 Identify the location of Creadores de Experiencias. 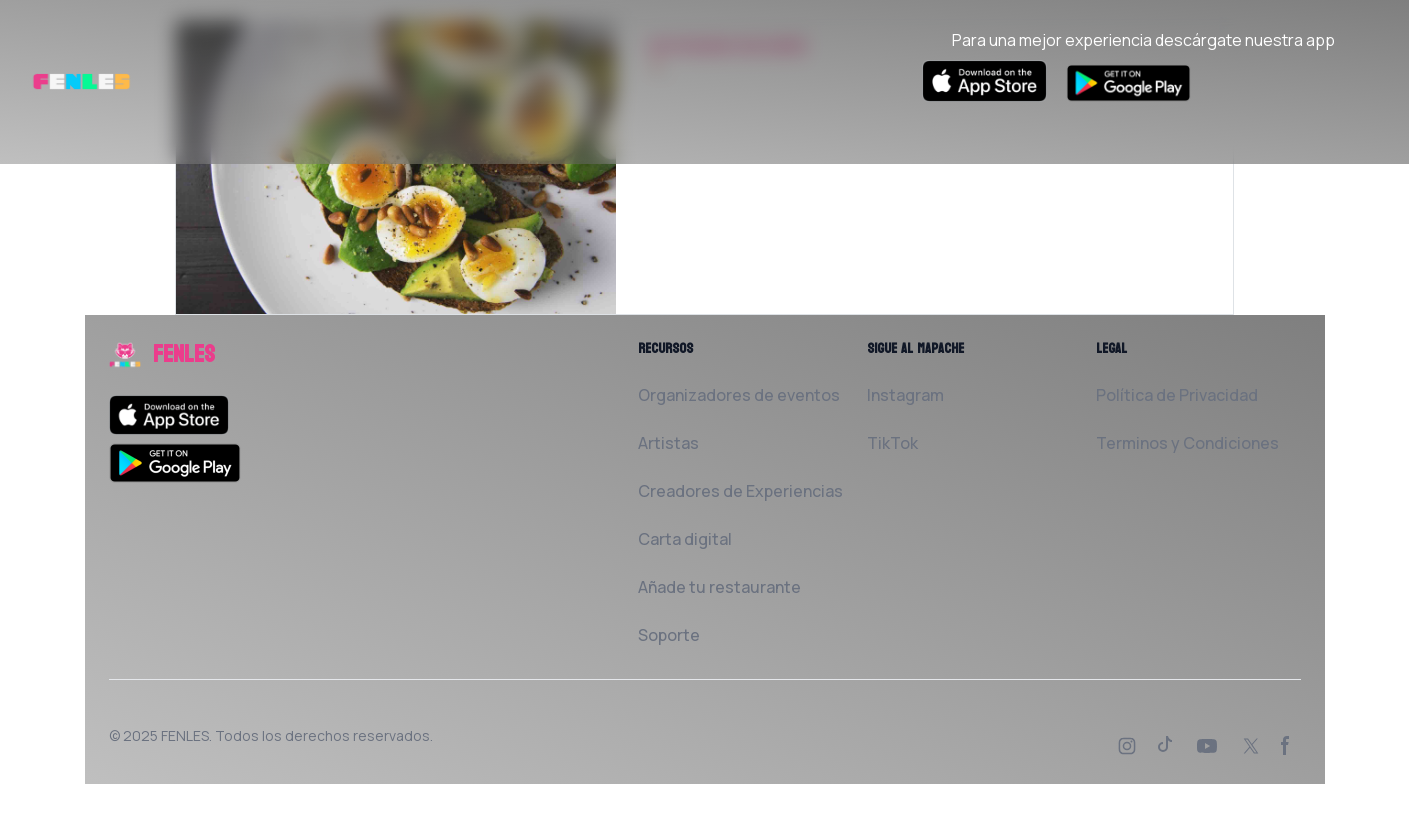
(740, 491).